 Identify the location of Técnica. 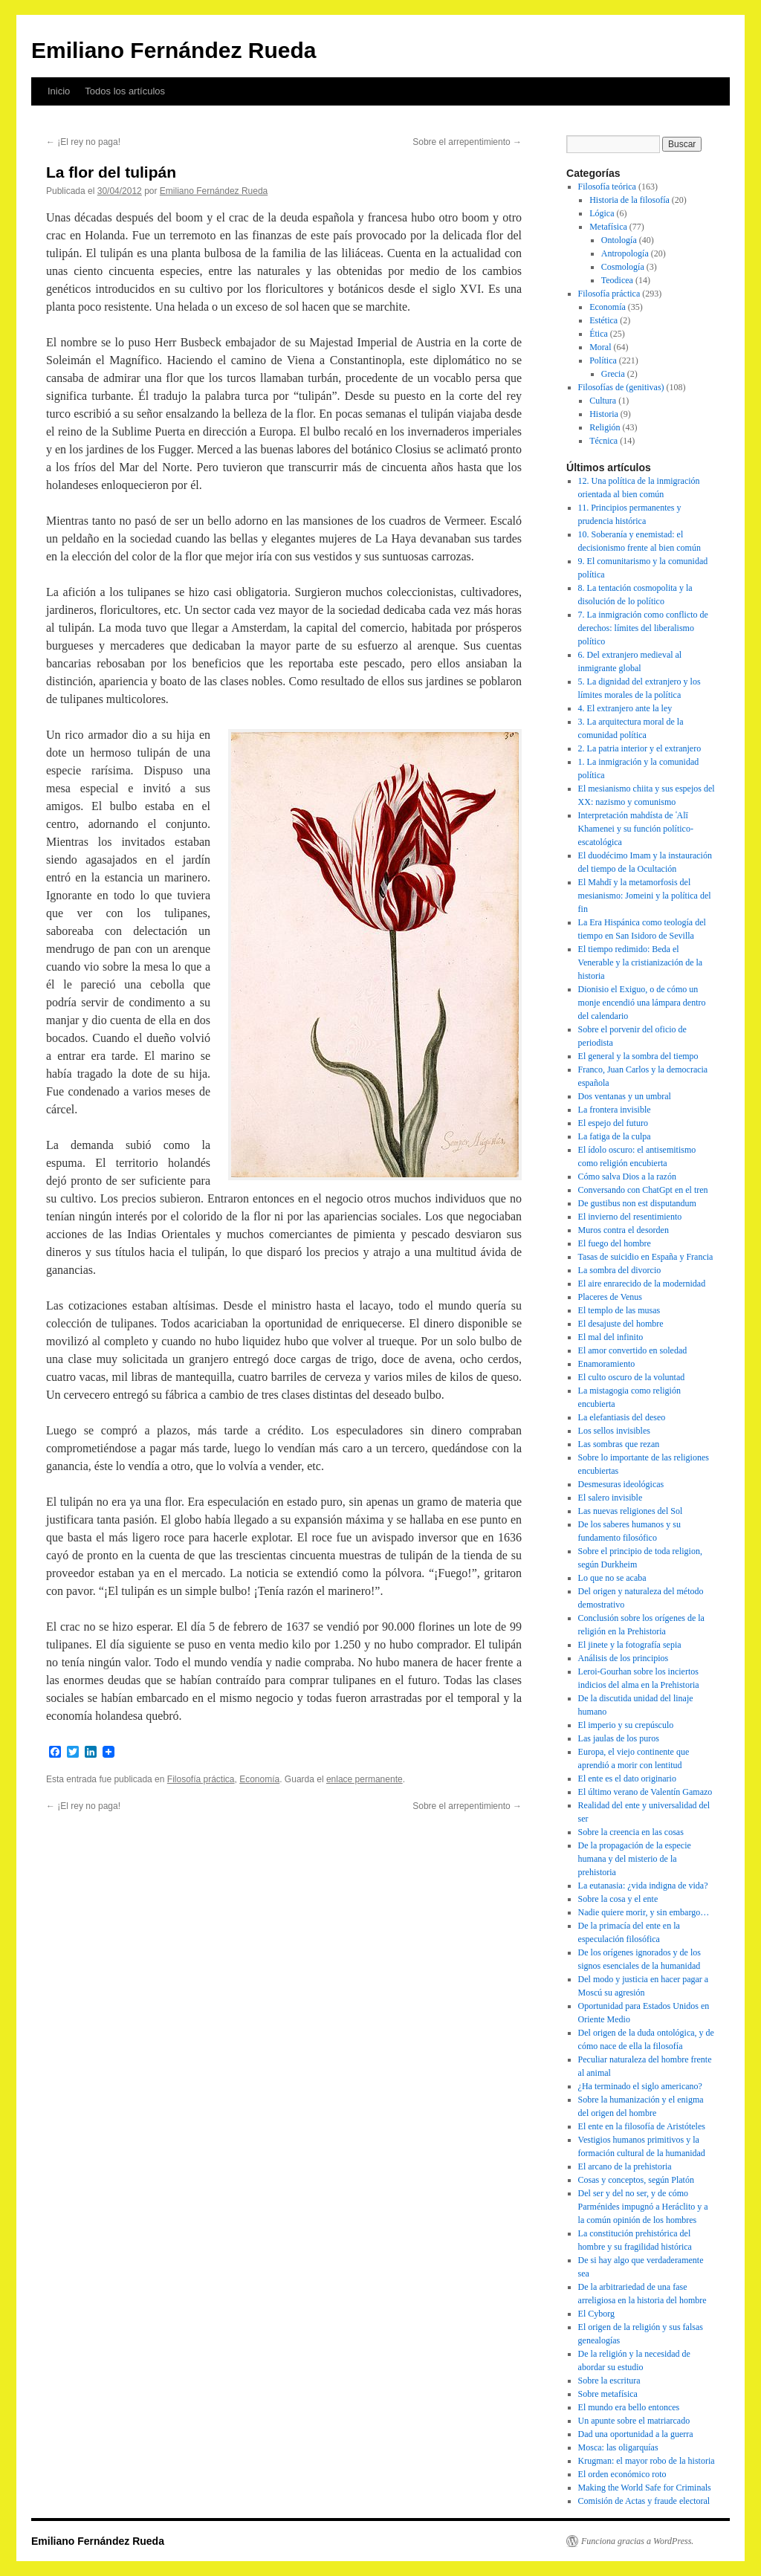
(603, 441).